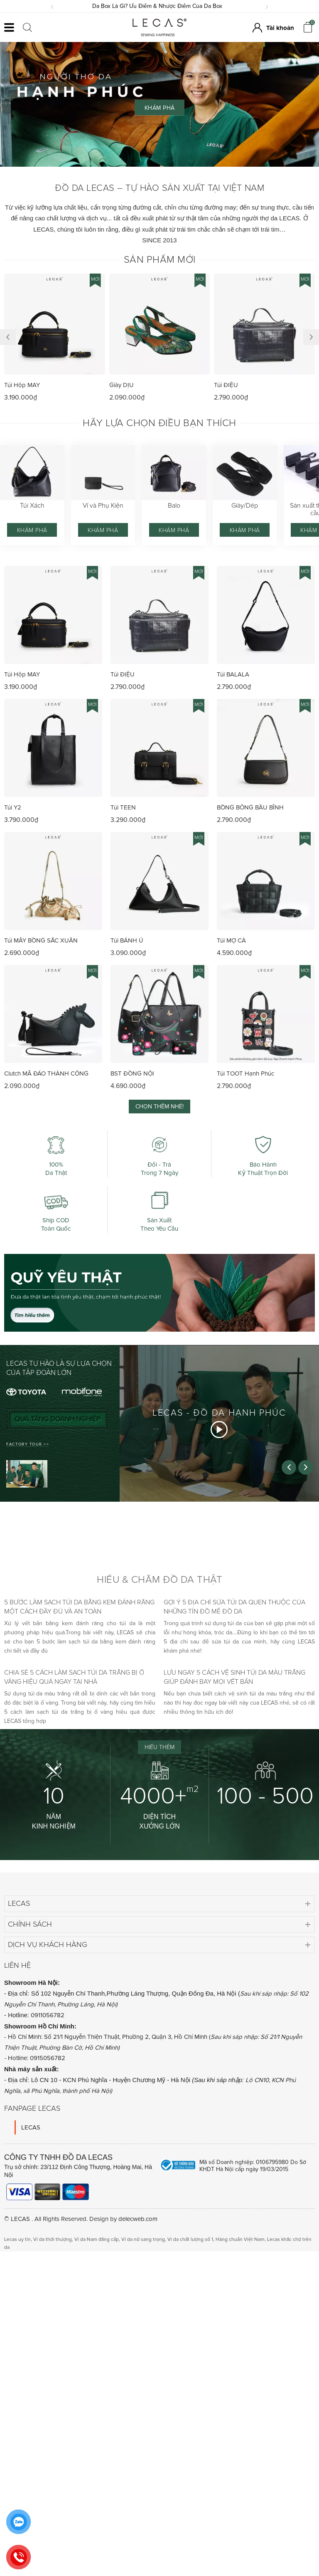 The width and height of the screenshot is (319, 2576). I want to click on Túi ĐIỆU, so click(226, 385).